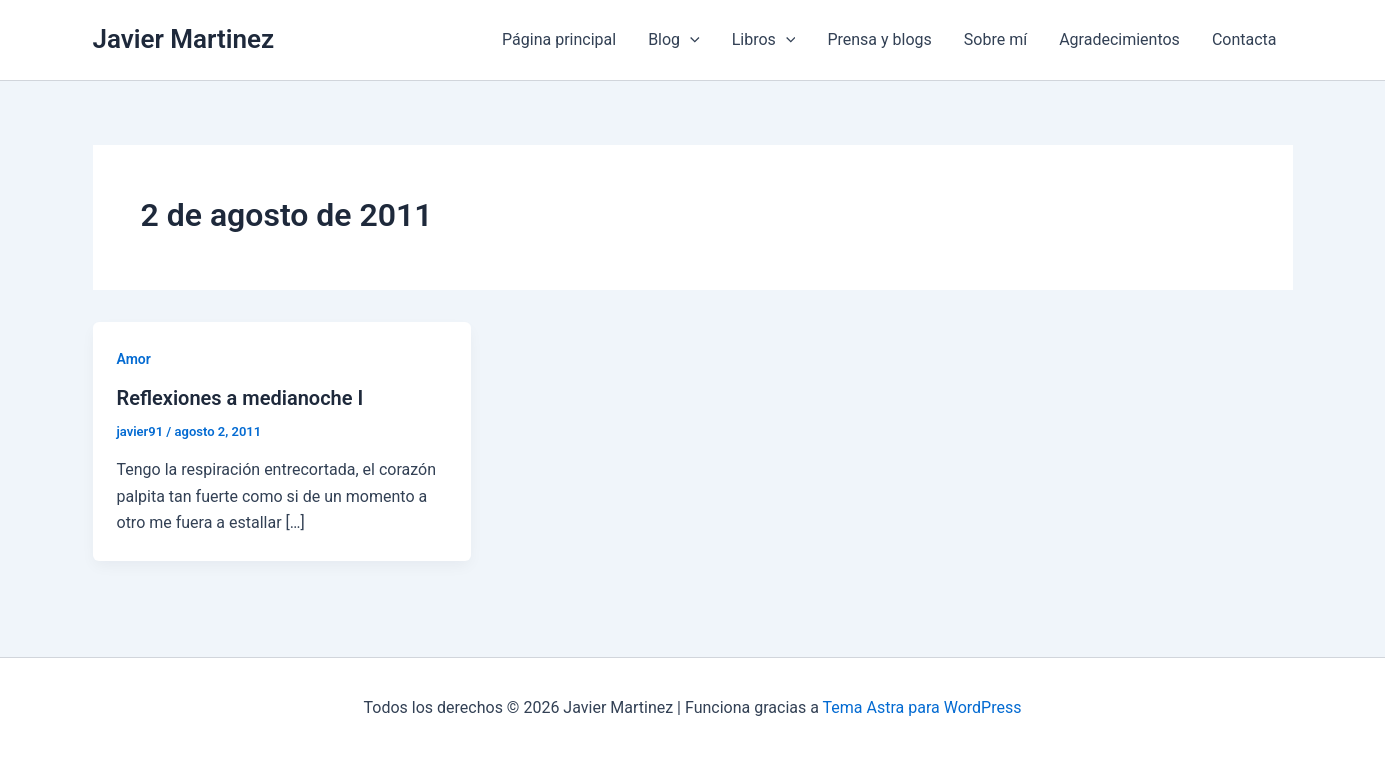 This screenshot has width=1385, height=758. Describe the element at coordinates (240, 398) in the screenshot. I see `Reflexiones a medianoche I` at that location.